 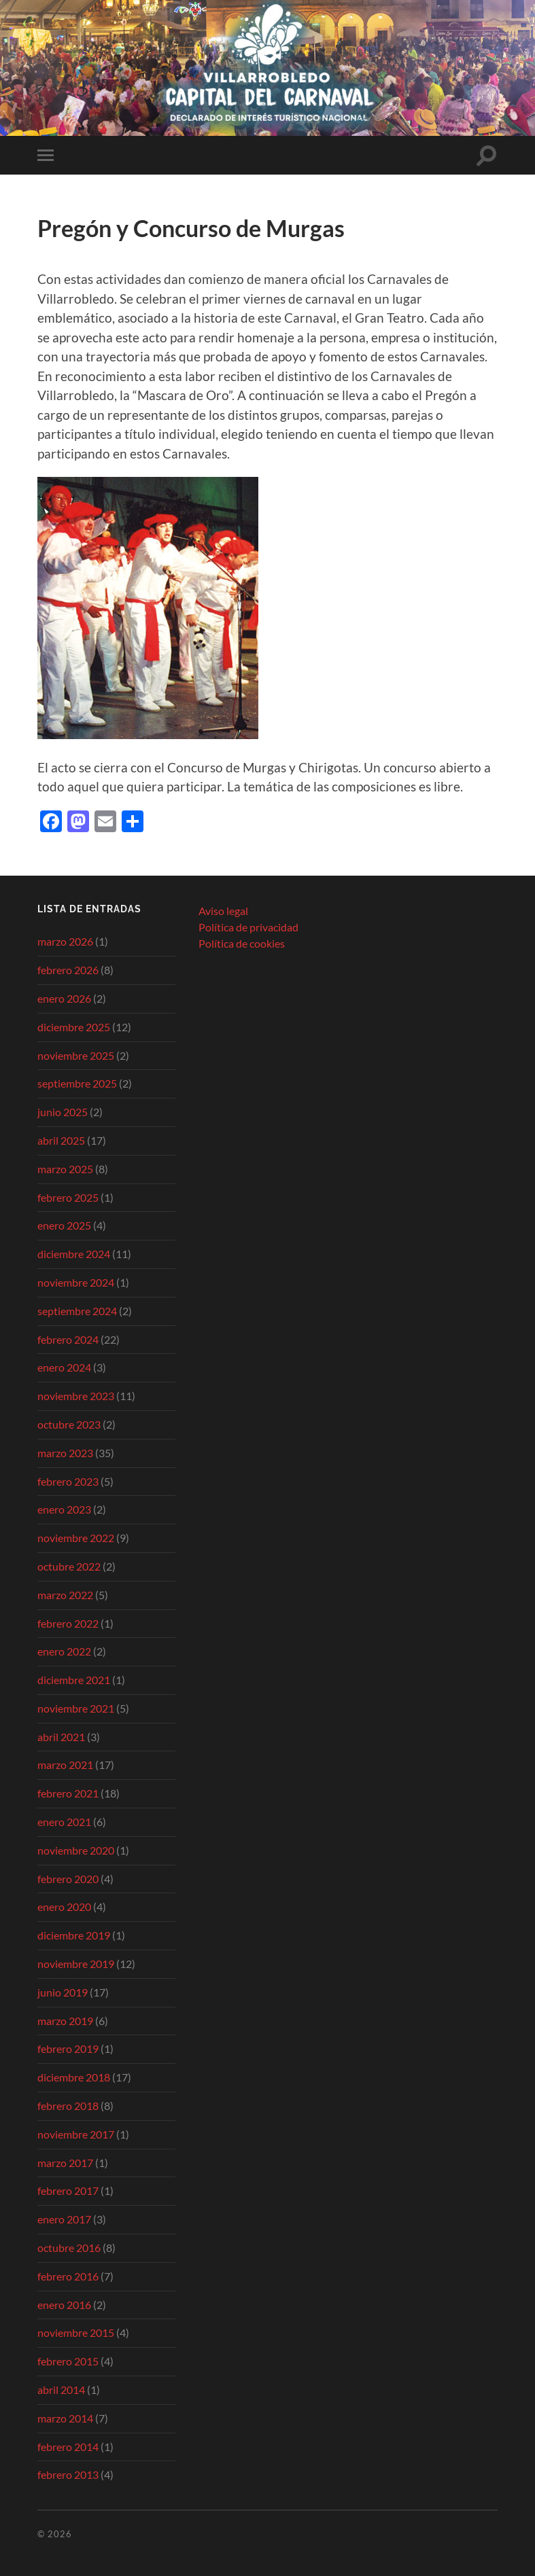 What do you see at coordinates (73, 2077) in the screenshot?
I see `diciembre 2018` at bounding box center [73, 2077].